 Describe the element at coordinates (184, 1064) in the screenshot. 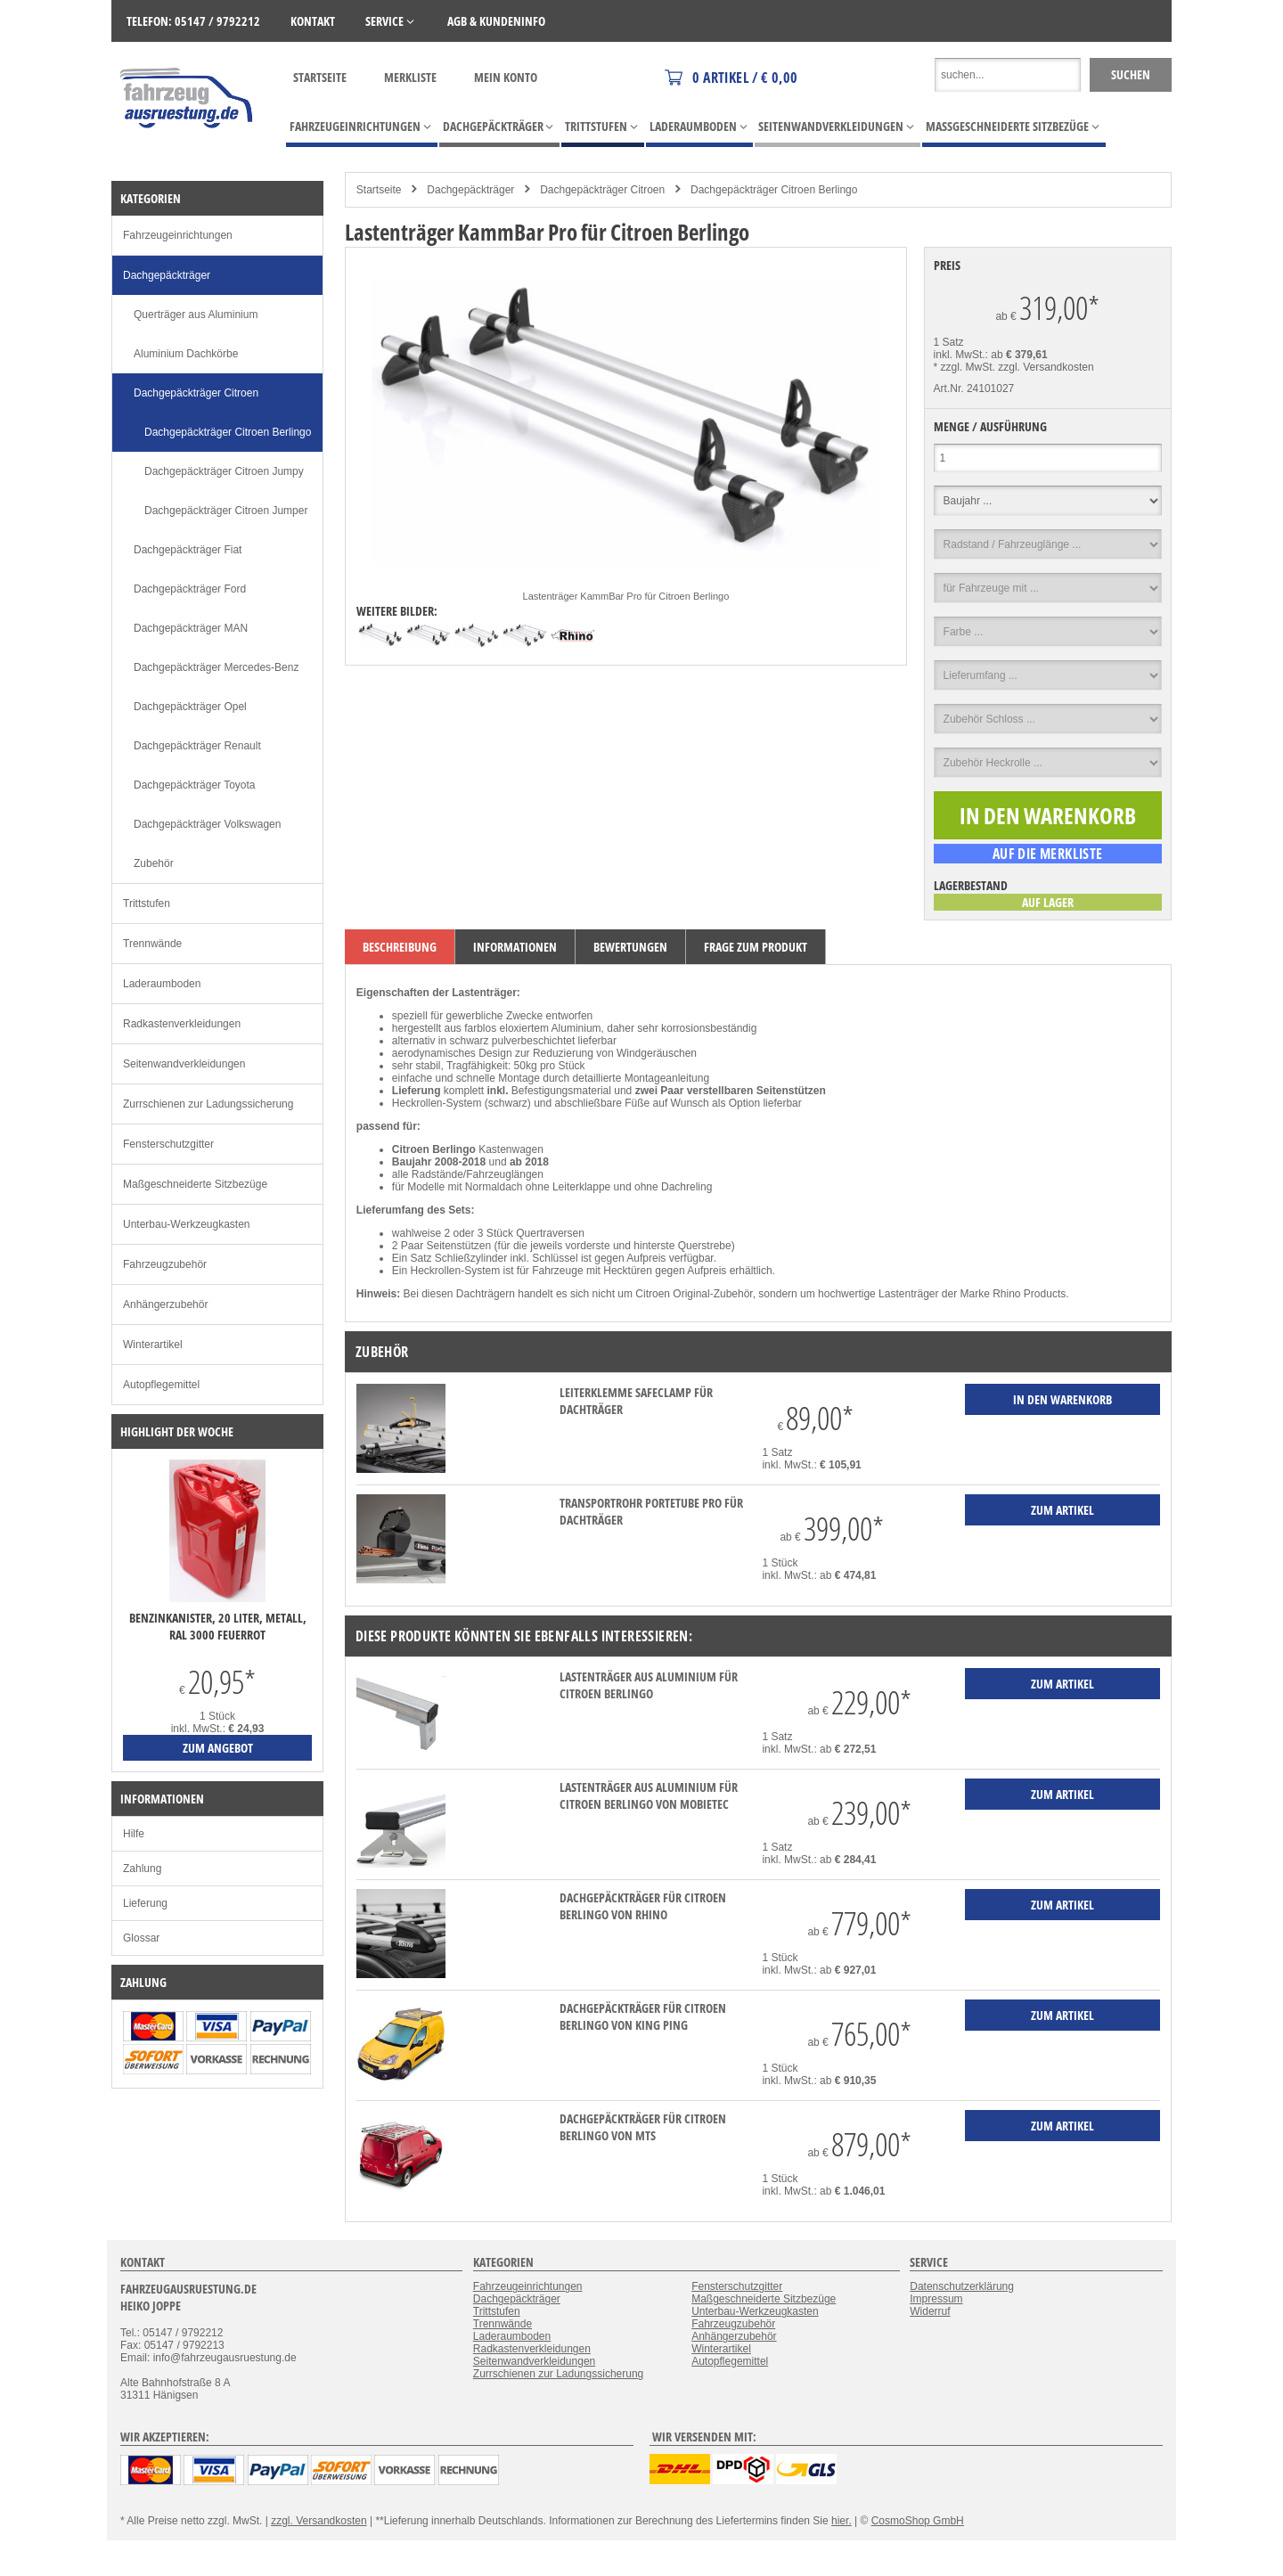

I see `Seitenwandverkleidungen` at that location.